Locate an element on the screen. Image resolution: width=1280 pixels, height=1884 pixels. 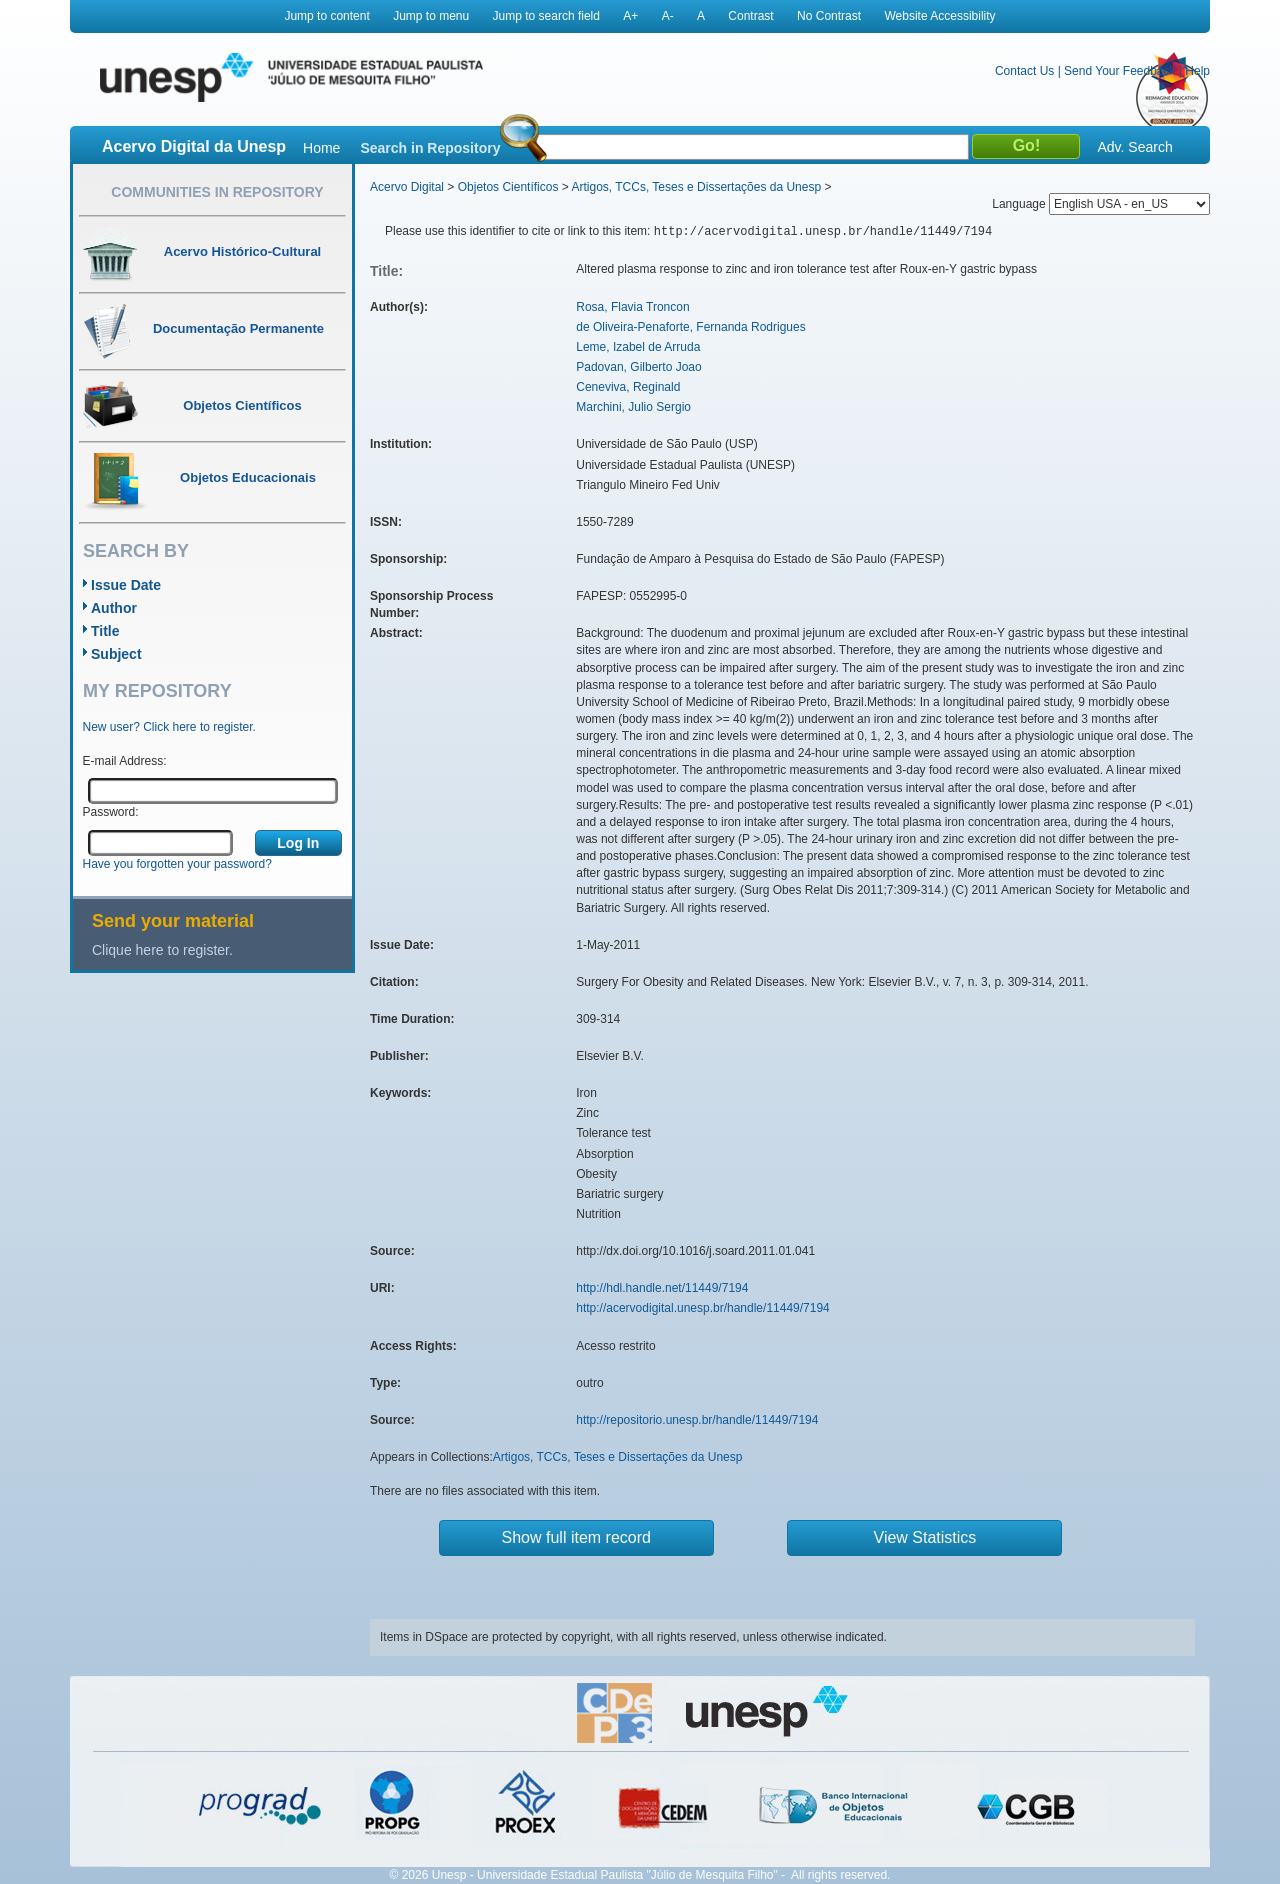
Send Your Feedback is located at coordinates (1119, 71).